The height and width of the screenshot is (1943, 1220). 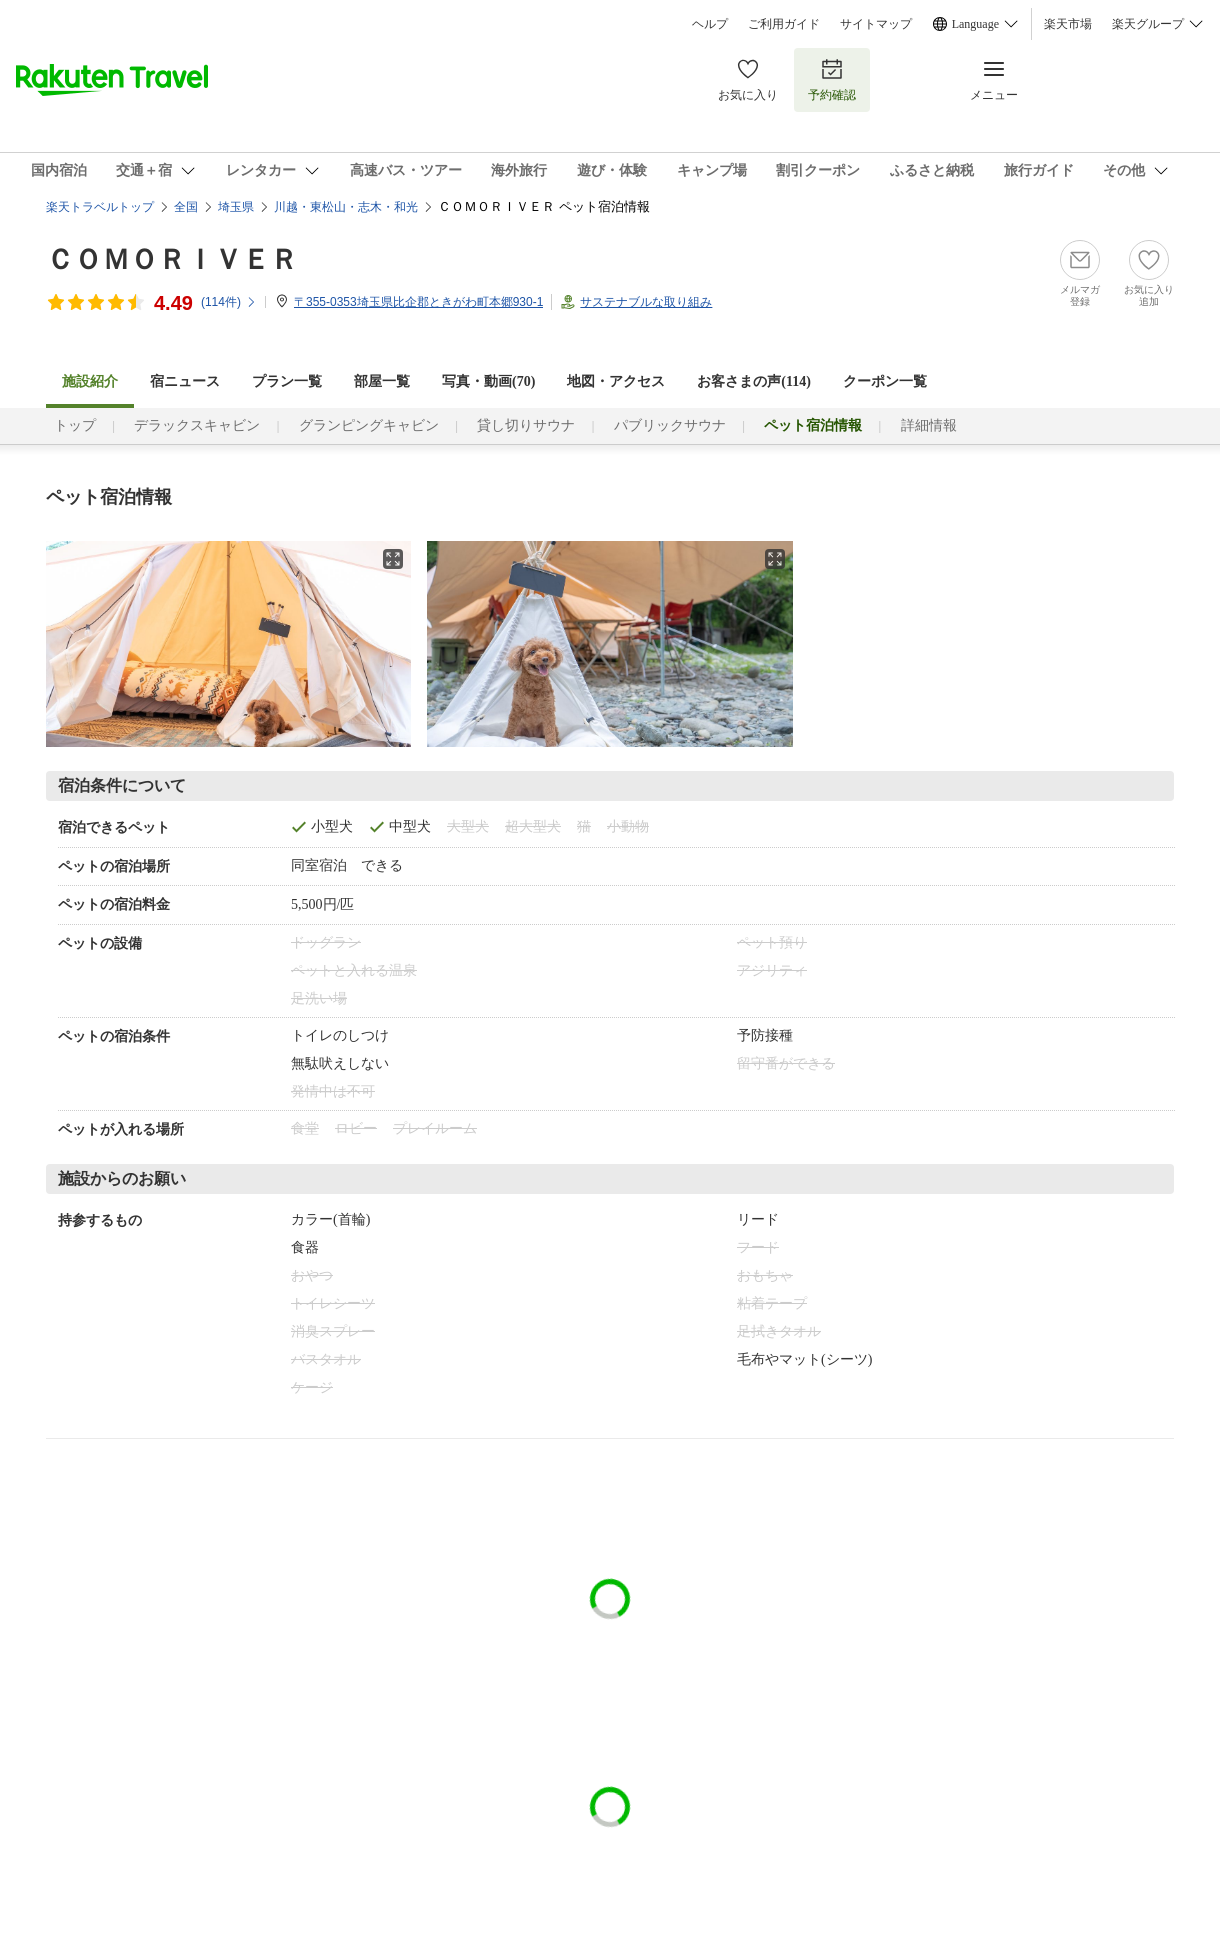 I want to click on 貸し切りサウナ, so click(x=526, y=425).